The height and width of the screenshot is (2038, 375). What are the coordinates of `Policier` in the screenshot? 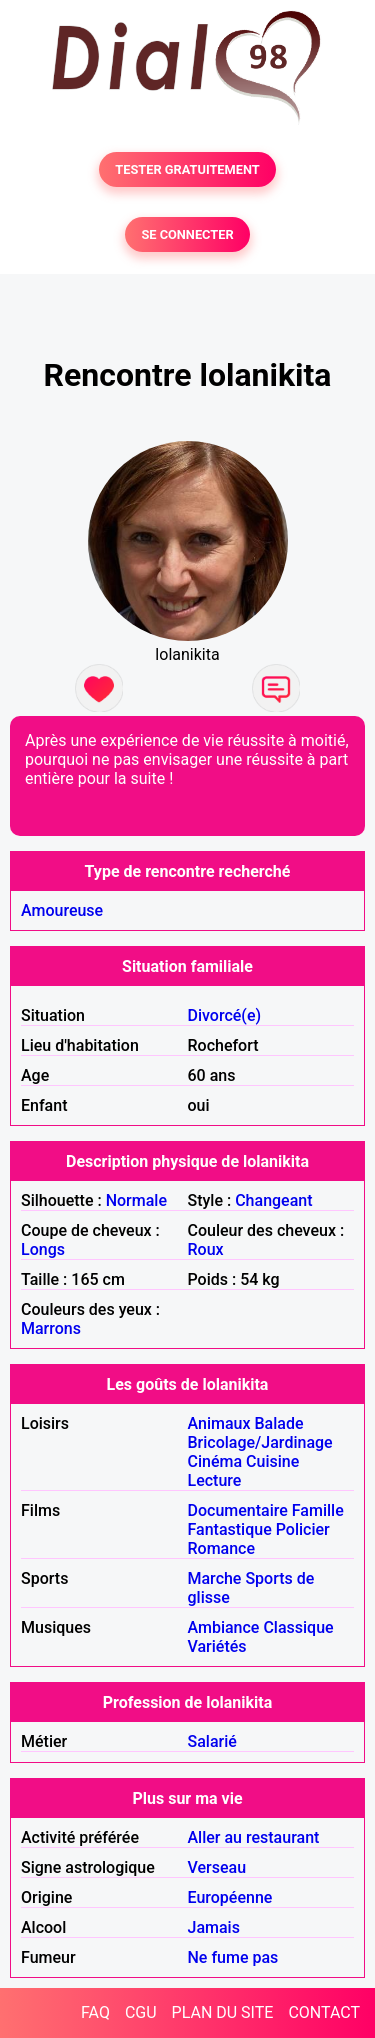 It's located at (303, 1529).